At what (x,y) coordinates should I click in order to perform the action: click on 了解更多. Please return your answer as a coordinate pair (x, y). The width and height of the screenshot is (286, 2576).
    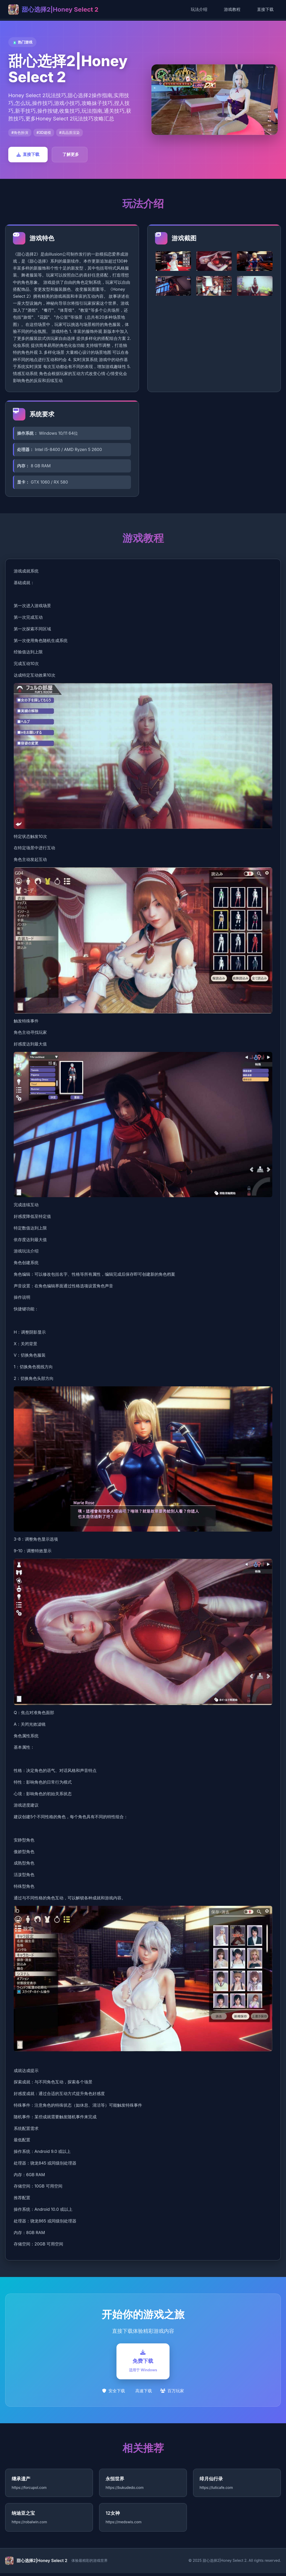
    Looking at the image, I should click on (70, 154).